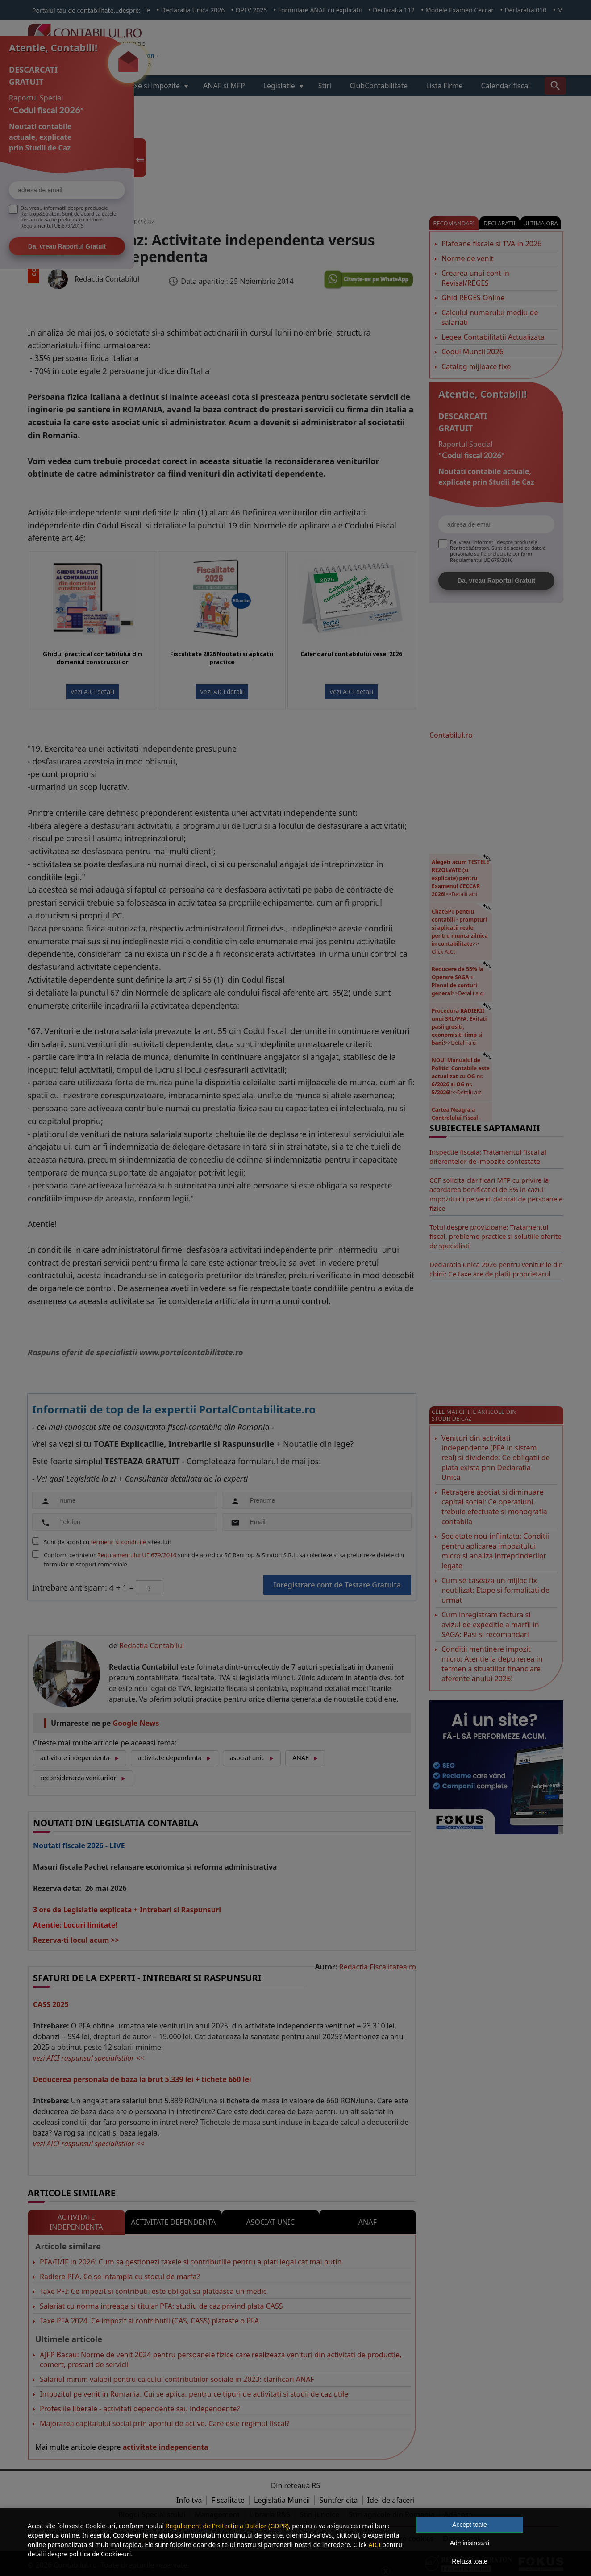 The width and height of the screenshot is (591, 2576). Describe the element at coordinates (470, 2543) in the screenshot. I see `Administrează` at that location.